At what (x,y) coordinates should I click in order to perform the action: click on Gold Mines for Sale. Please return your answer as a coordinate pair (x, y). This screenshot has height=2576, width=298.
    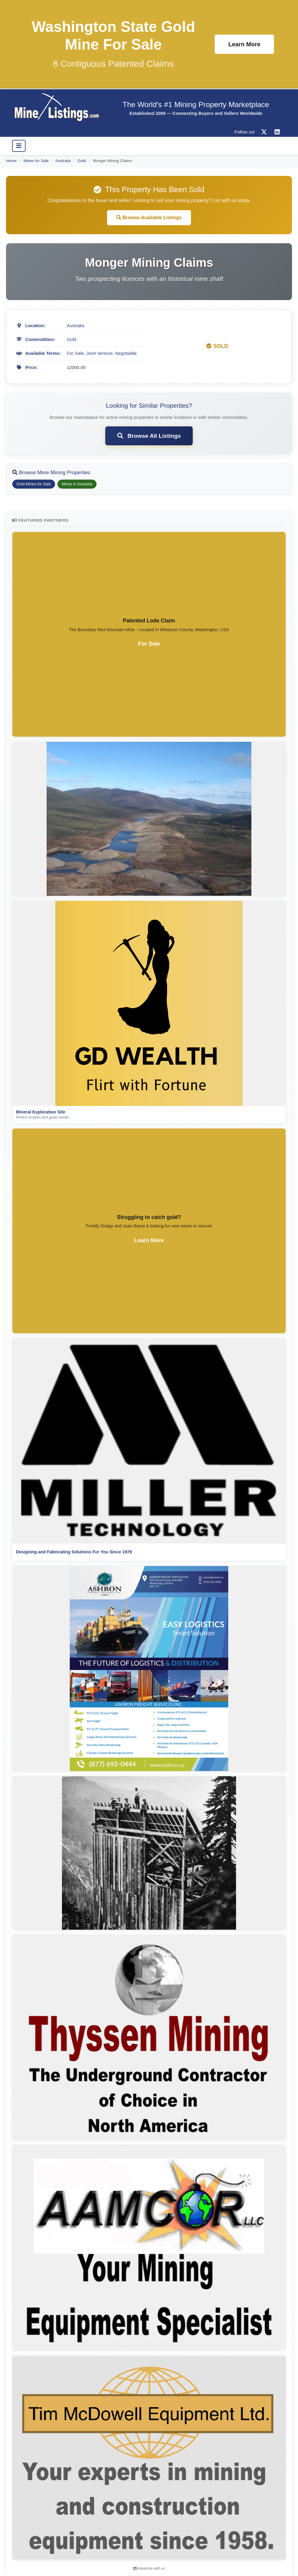
    Looking at the image, I should click on (34, 484).